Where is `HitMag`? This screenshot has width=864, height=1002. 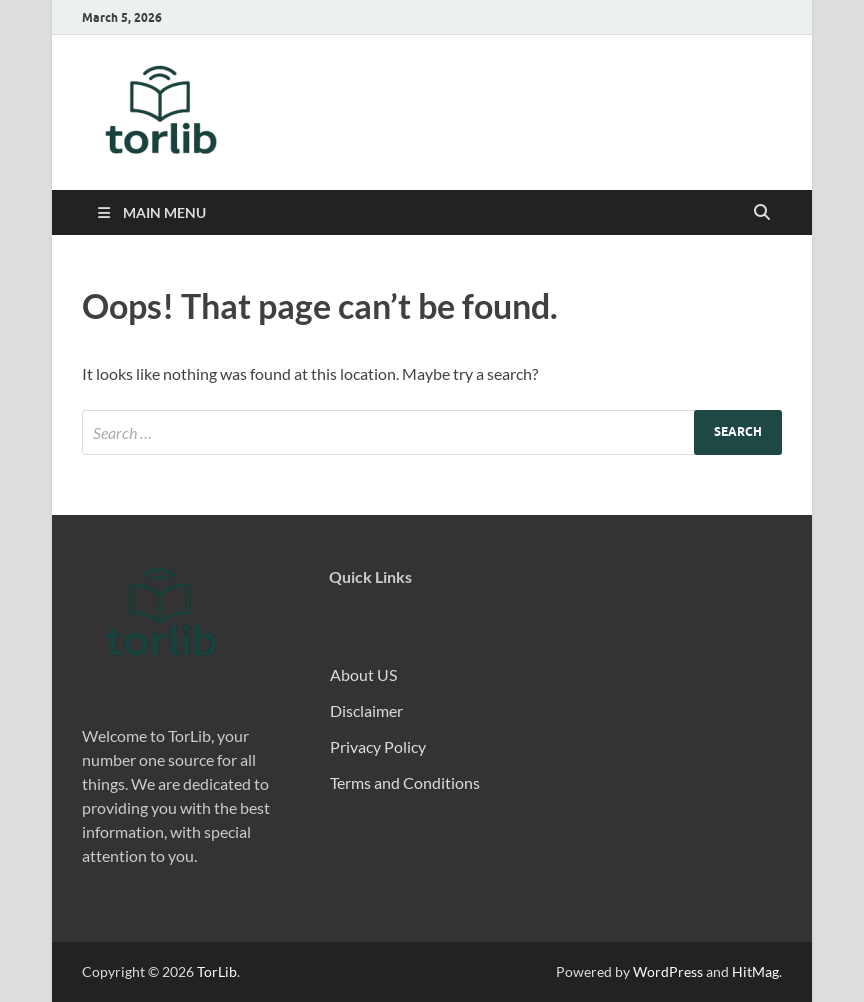 HitMag is located at coordinates (755, 971).